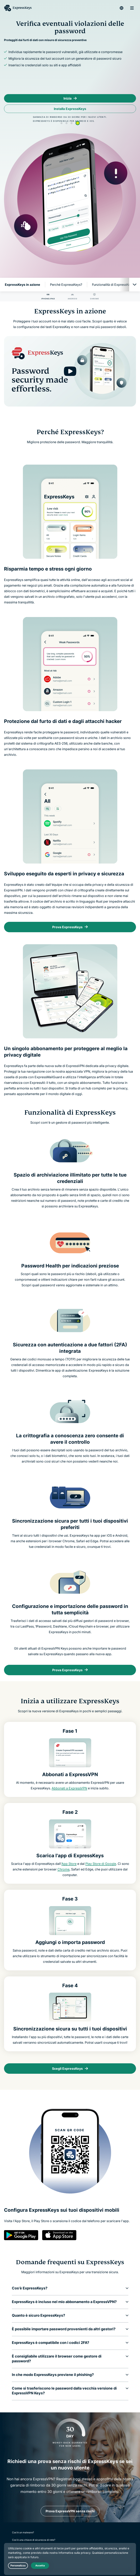 The image size is (140, 2576). I want to click on Prova ExpressKeys, so click(67, 927).